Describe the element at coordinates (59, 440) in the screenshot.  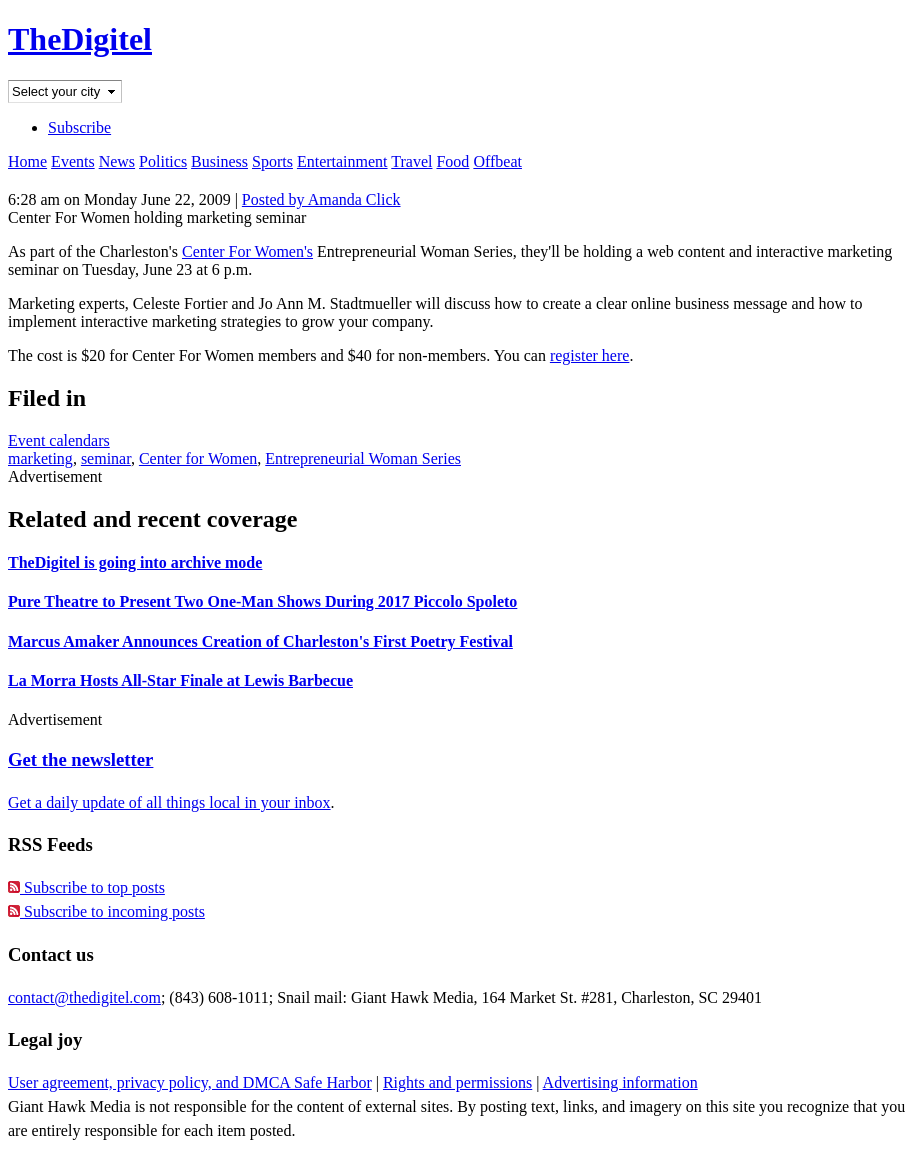
I see `Event calendars` at that location.